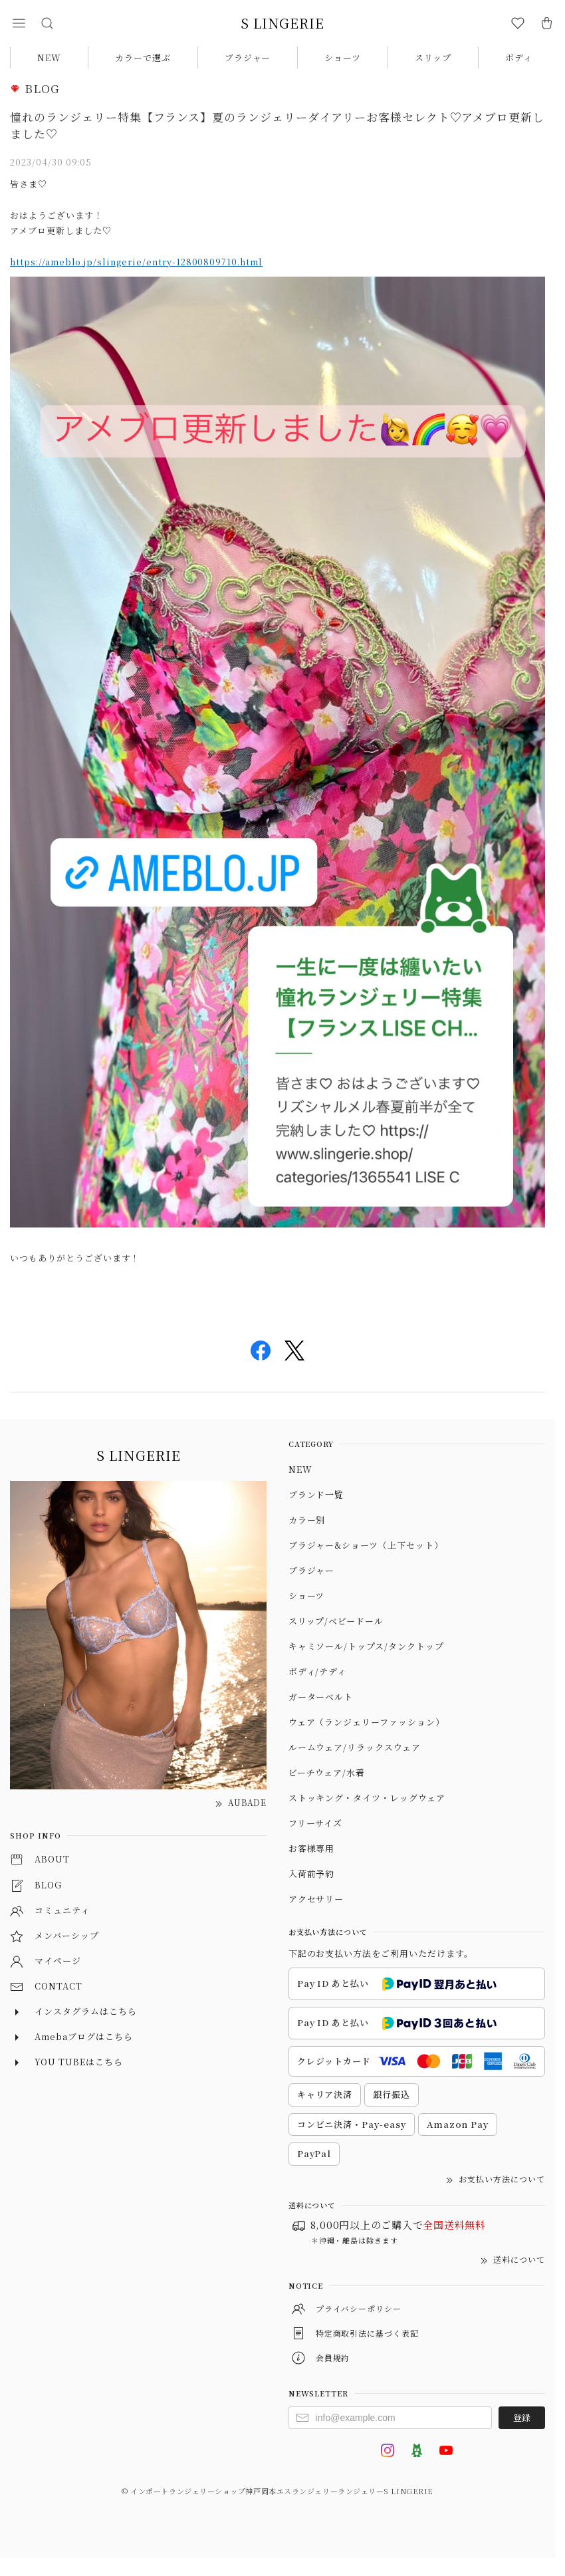 The height and width of the screenshot is (2576, 565). Describe the element at coordinates (342, 57) in the screenshot. I see `ショーツ` at that location.